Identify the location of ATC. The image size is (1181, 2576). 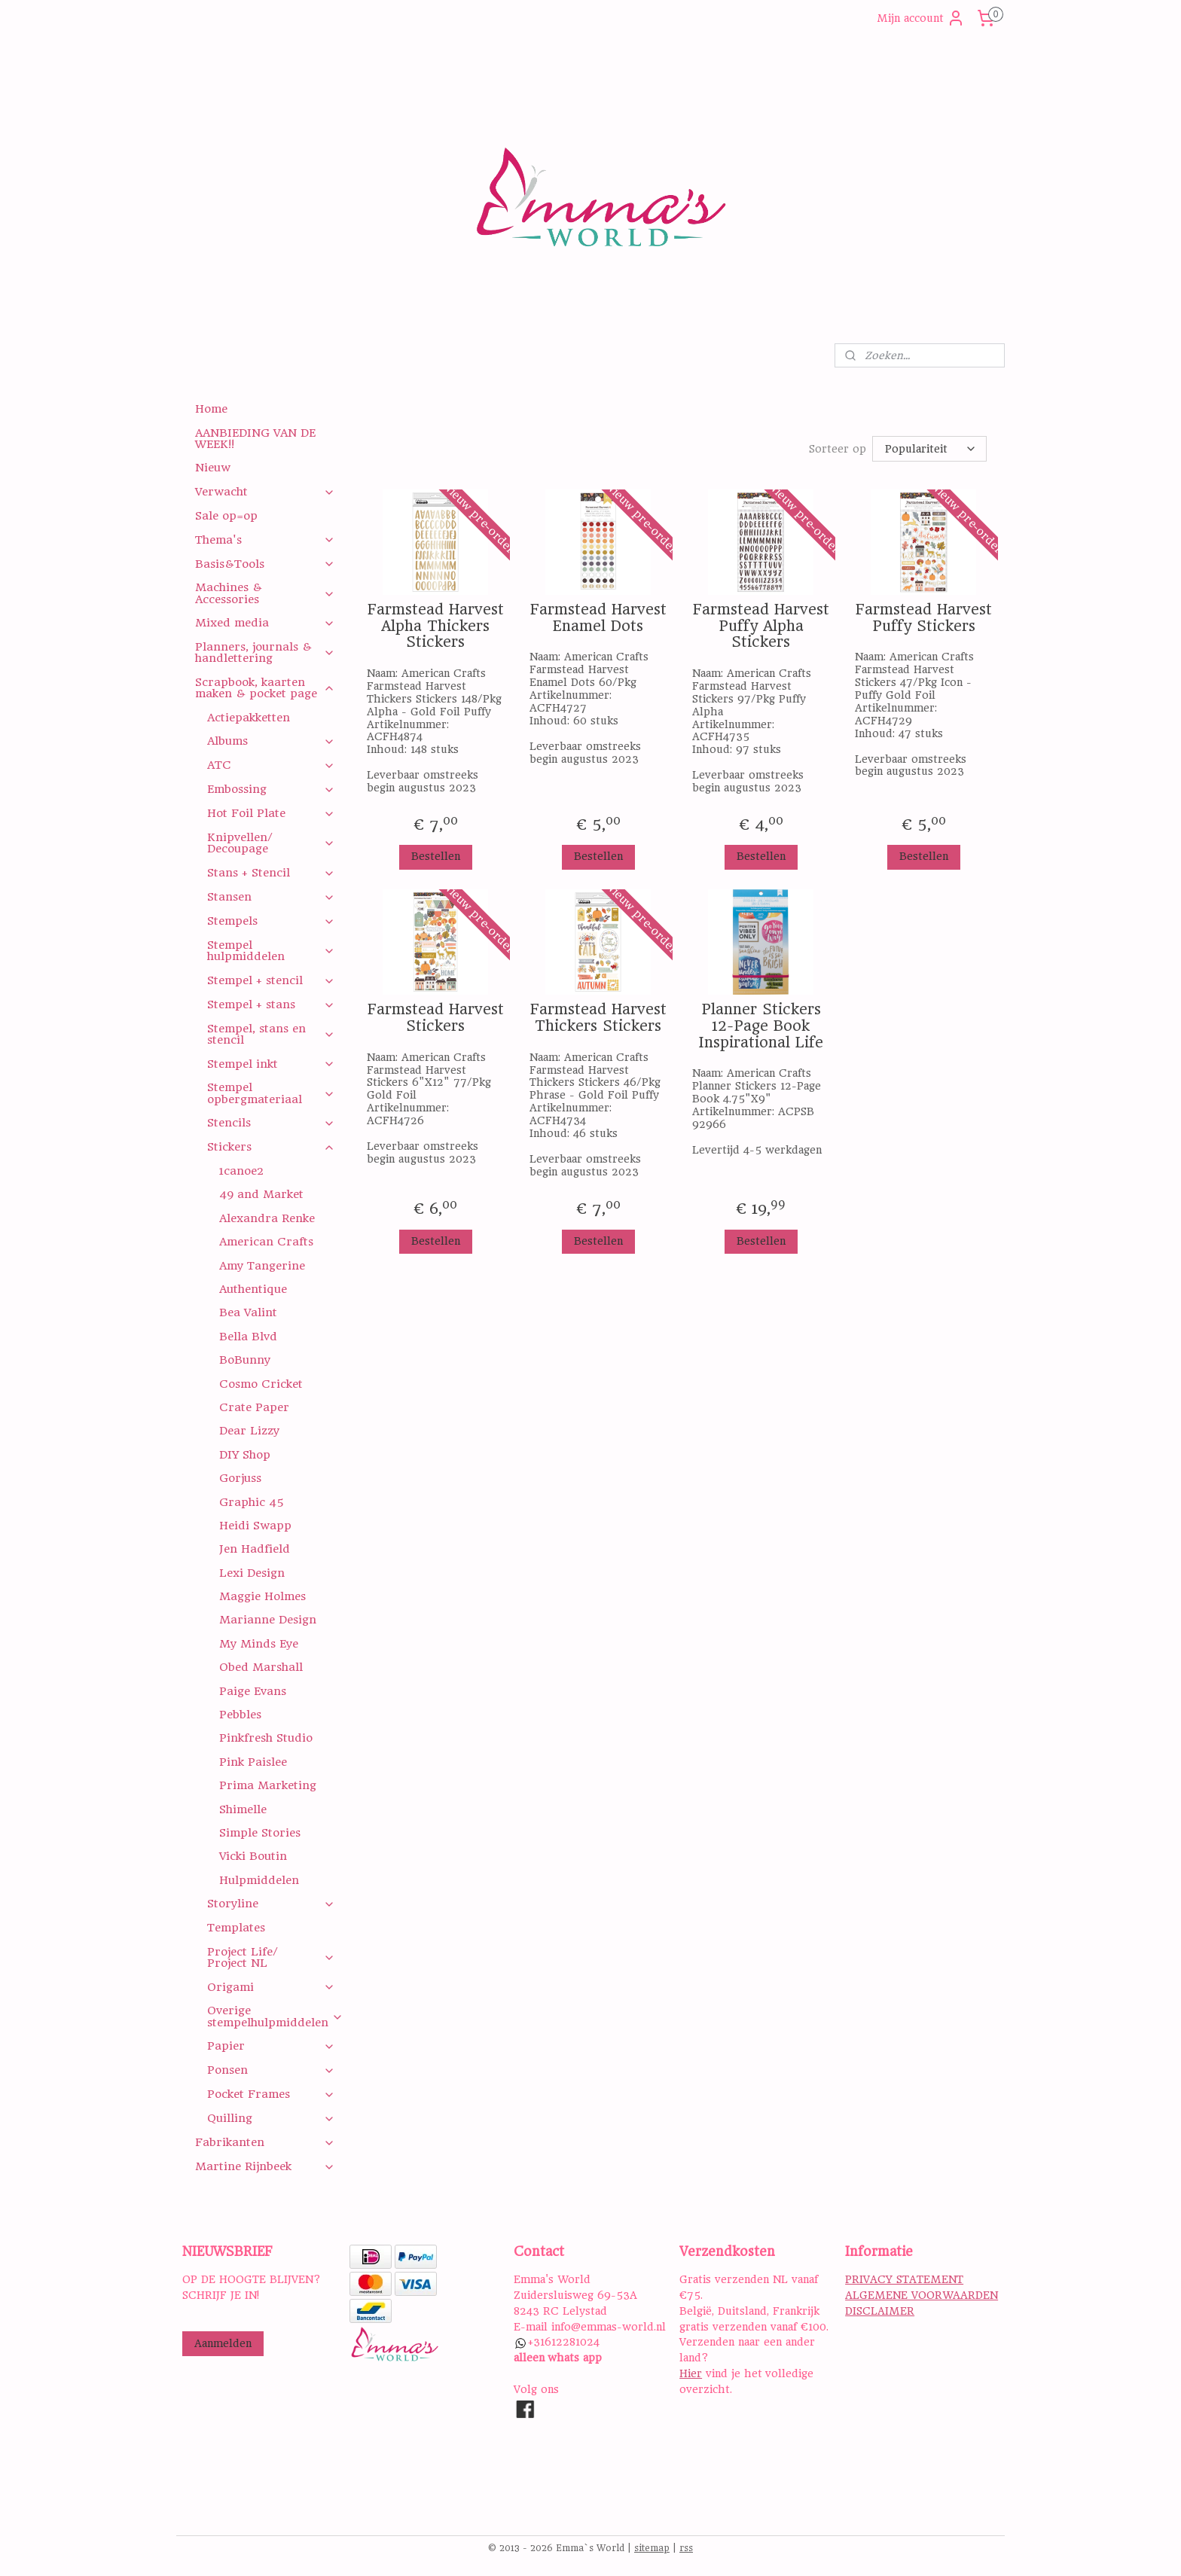
(270, 765).